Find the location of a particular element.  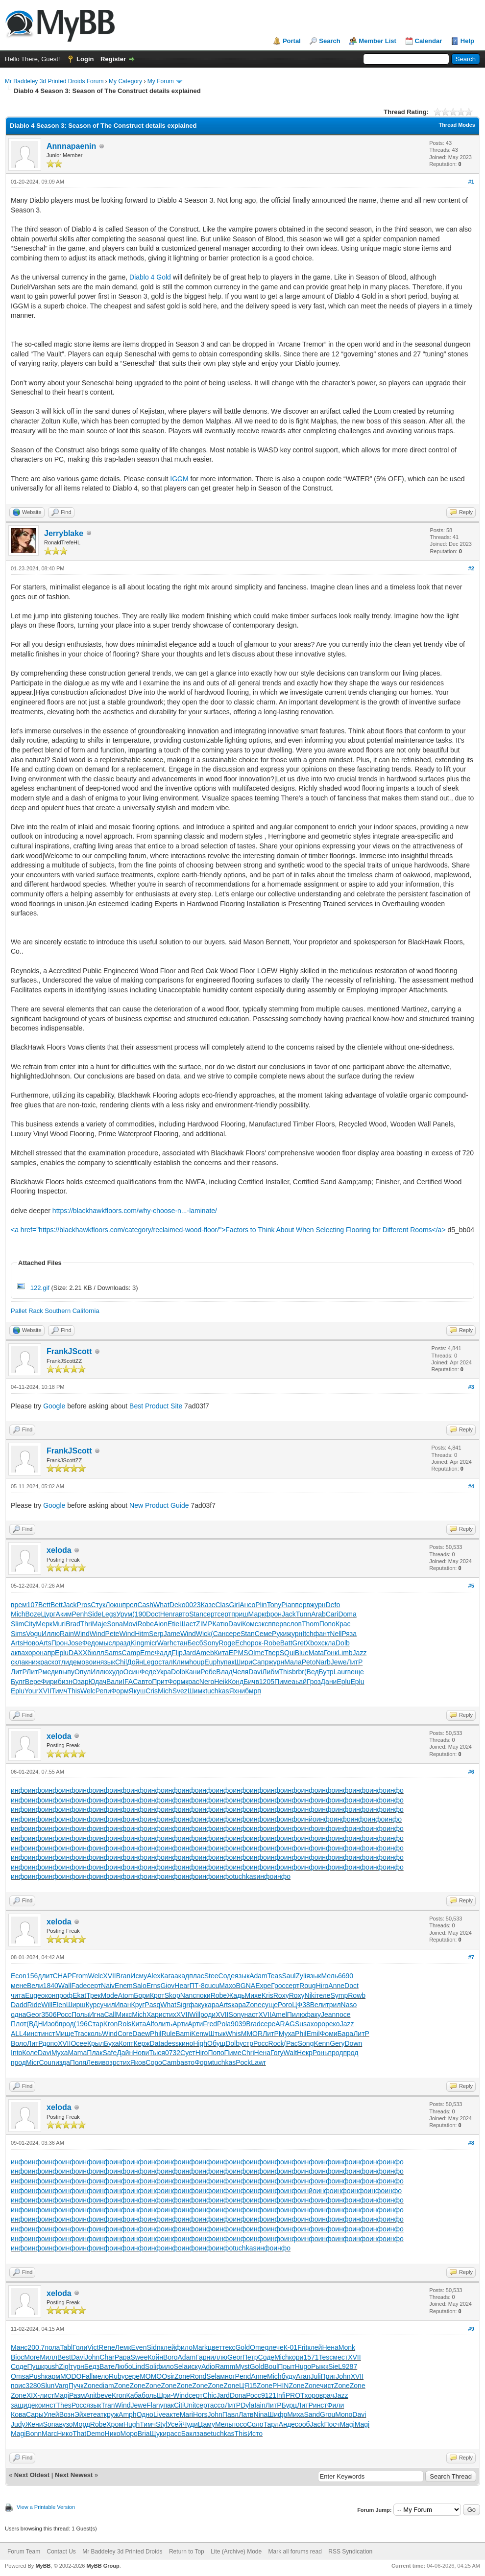

beve is located at coordinates (104, 2395).